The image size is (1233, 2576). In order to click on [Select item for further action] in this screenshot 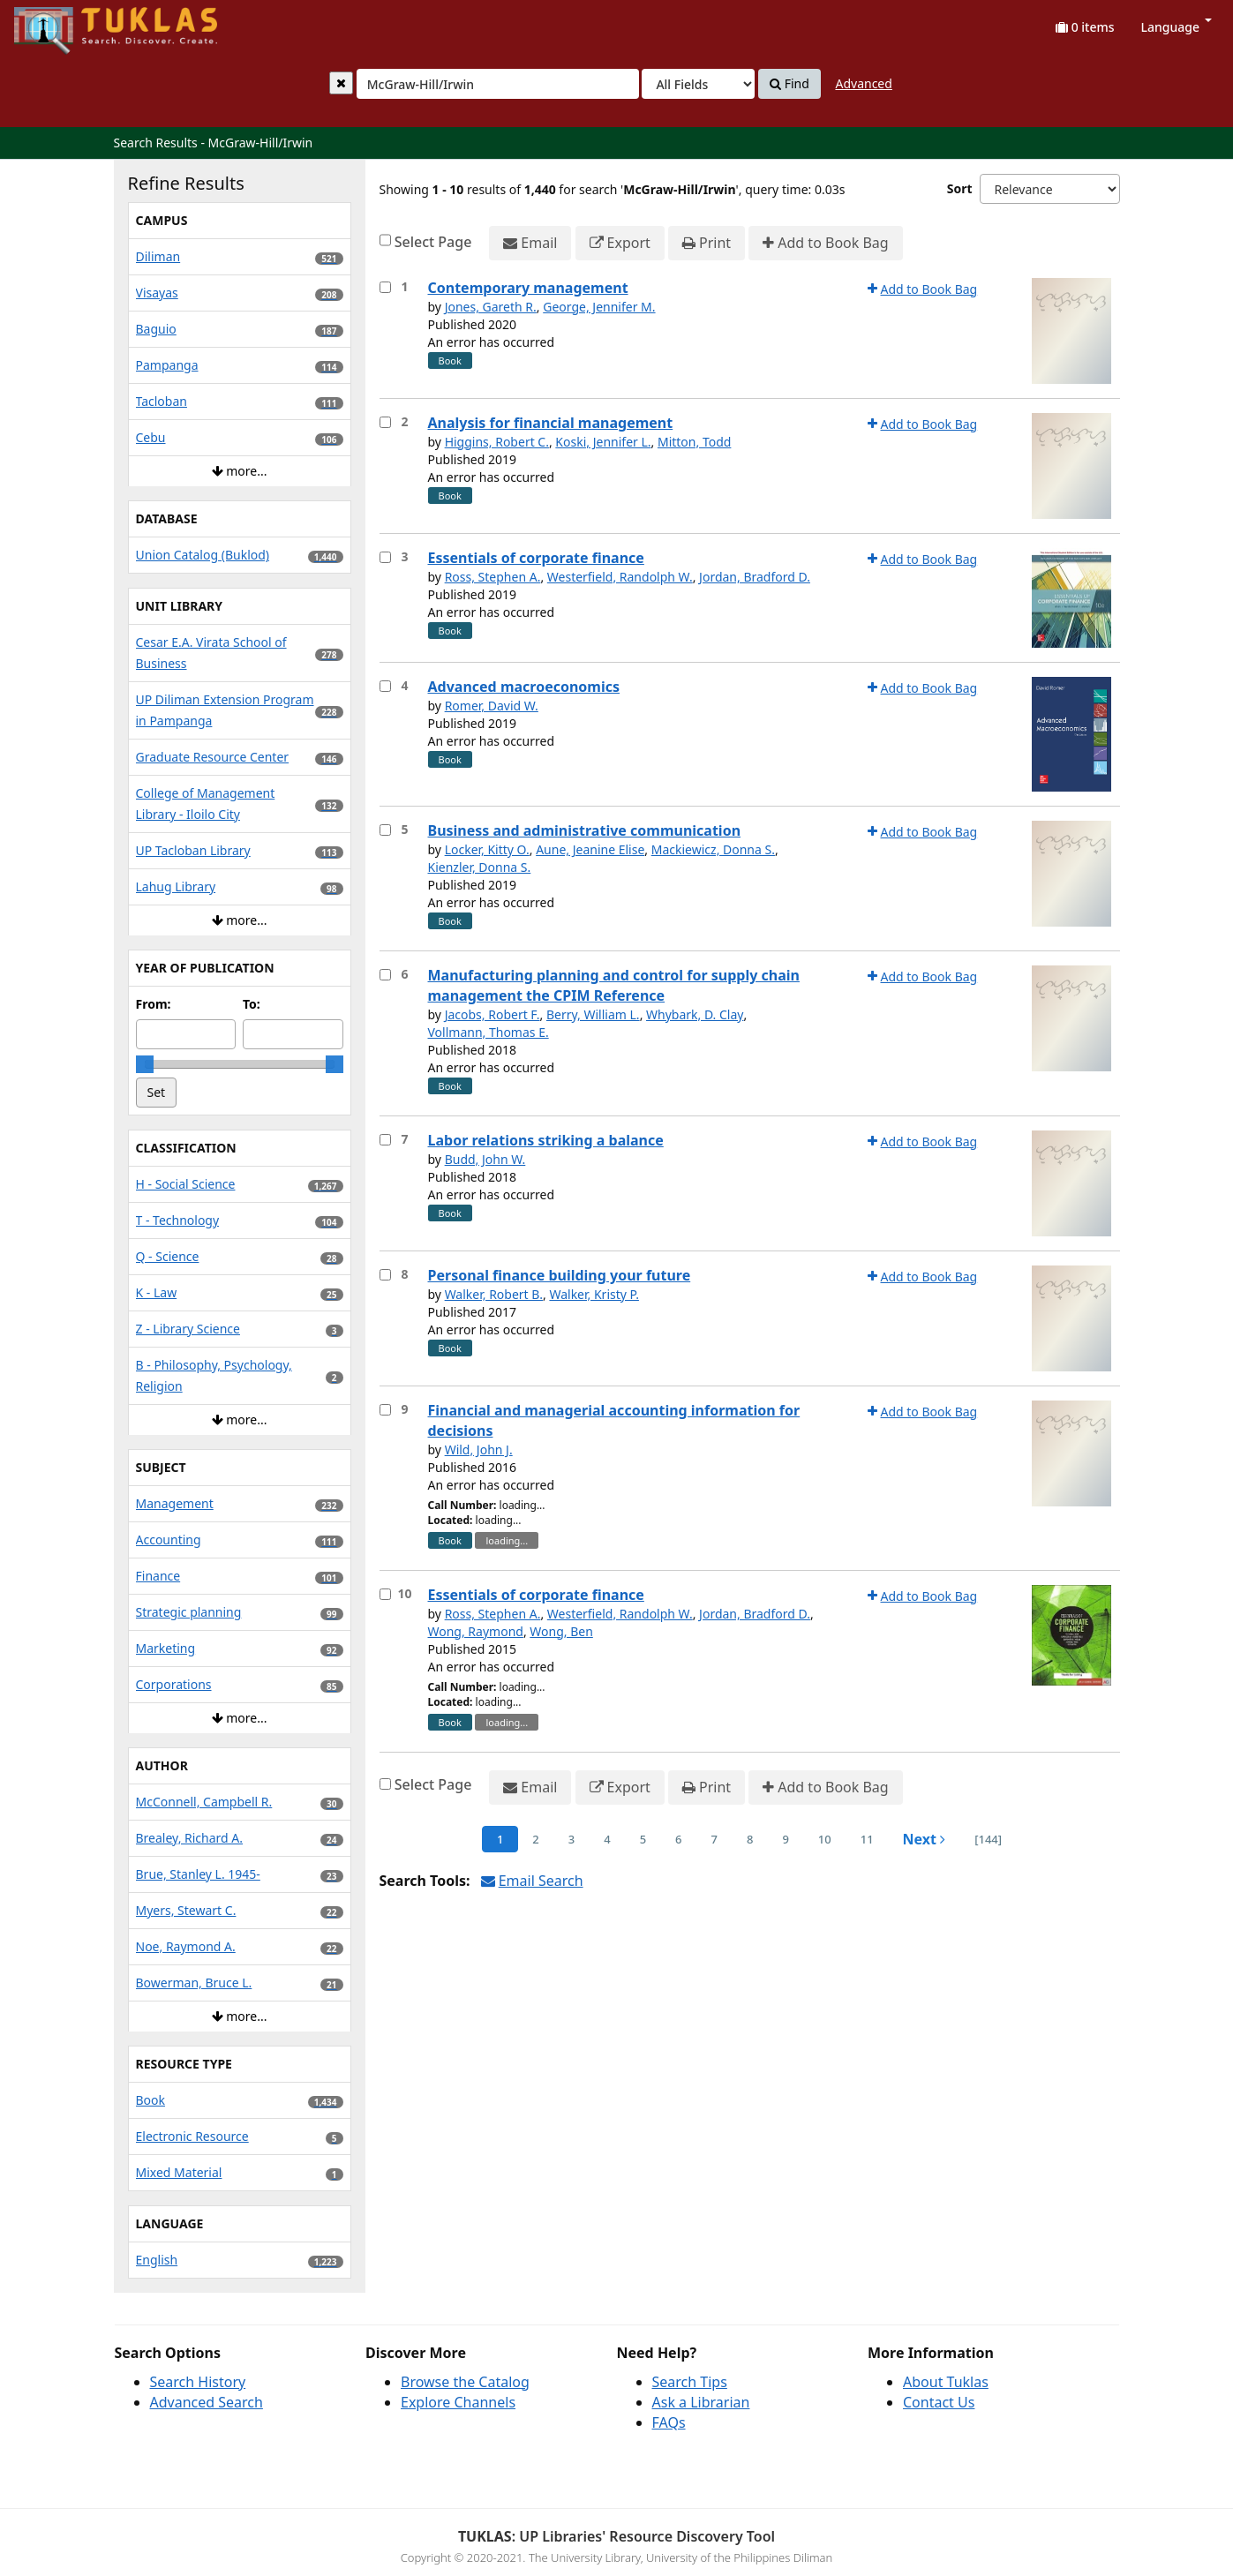, I will do `click(385, 287)`.